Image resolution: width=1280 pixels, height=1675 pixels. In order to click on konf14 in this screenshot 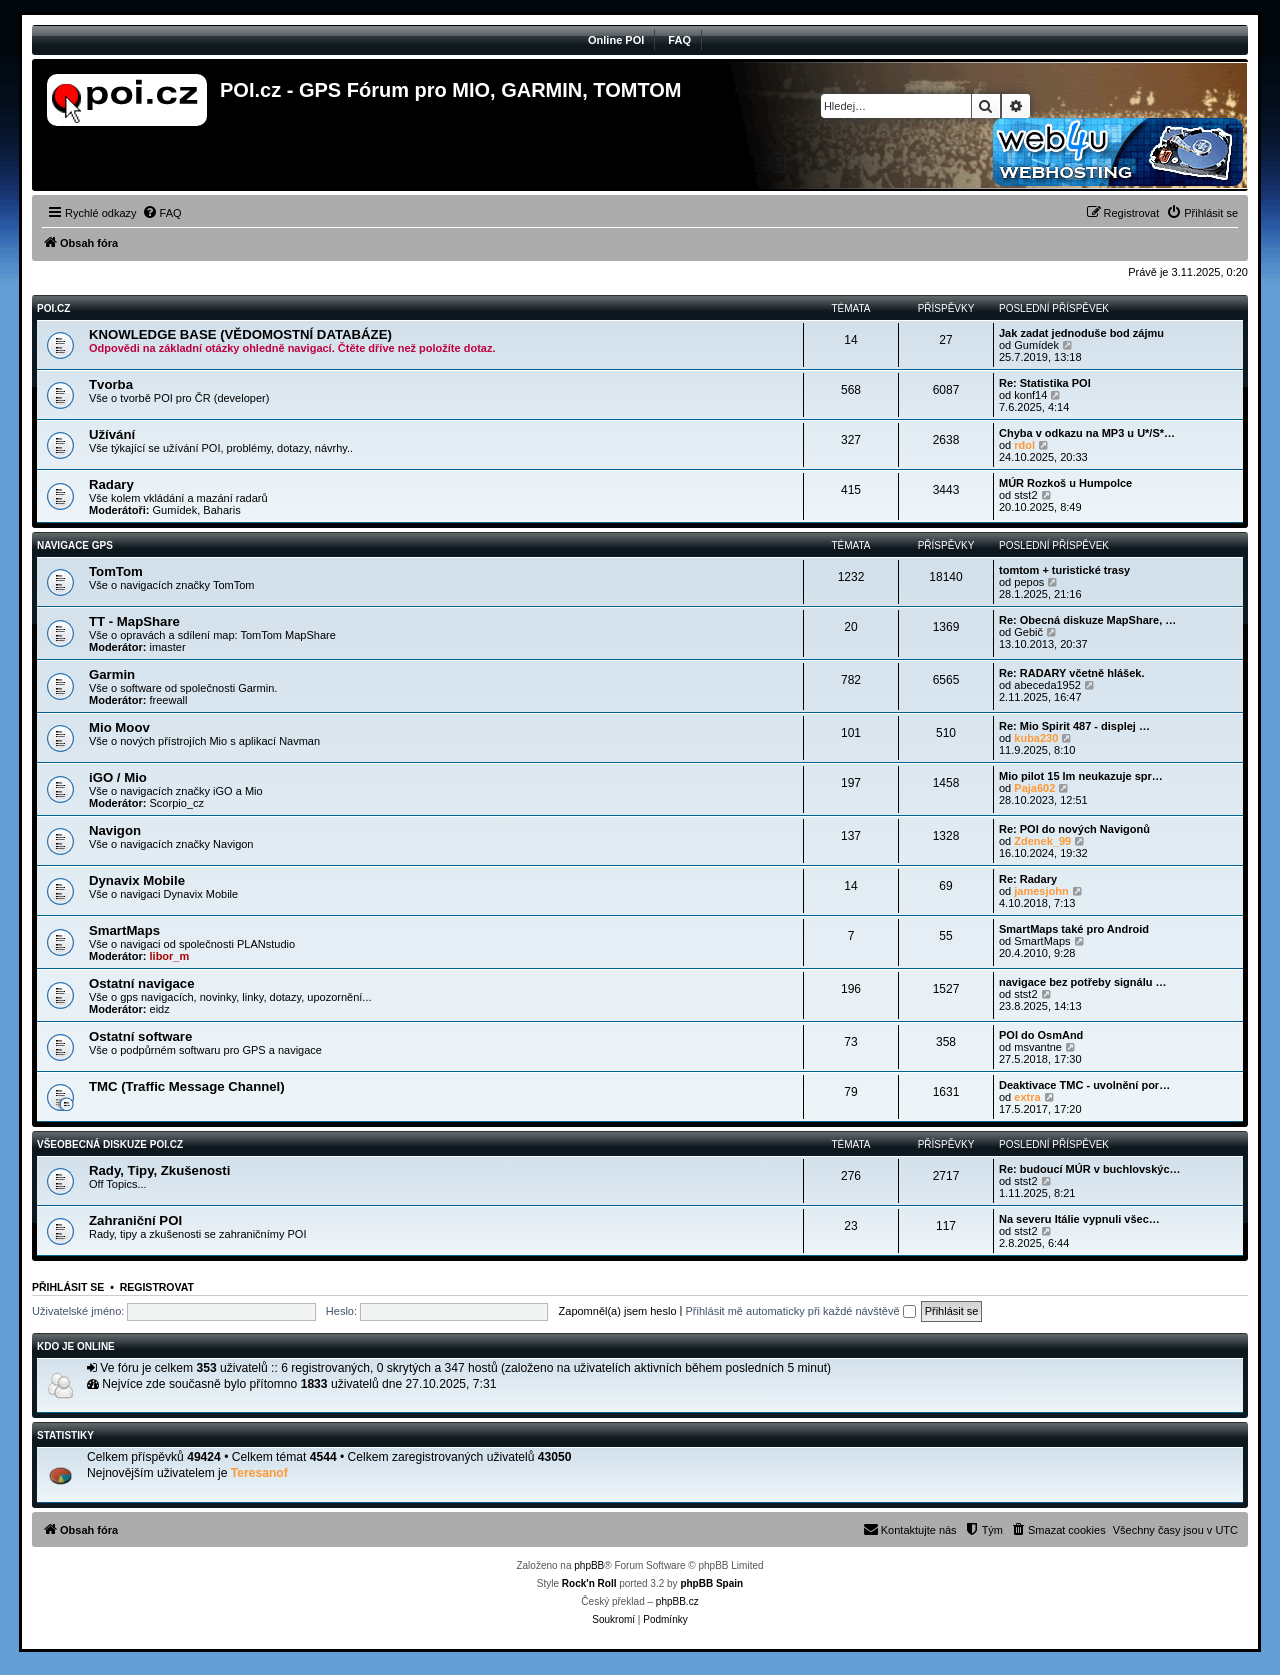, I will do `click(1030, 395)`.